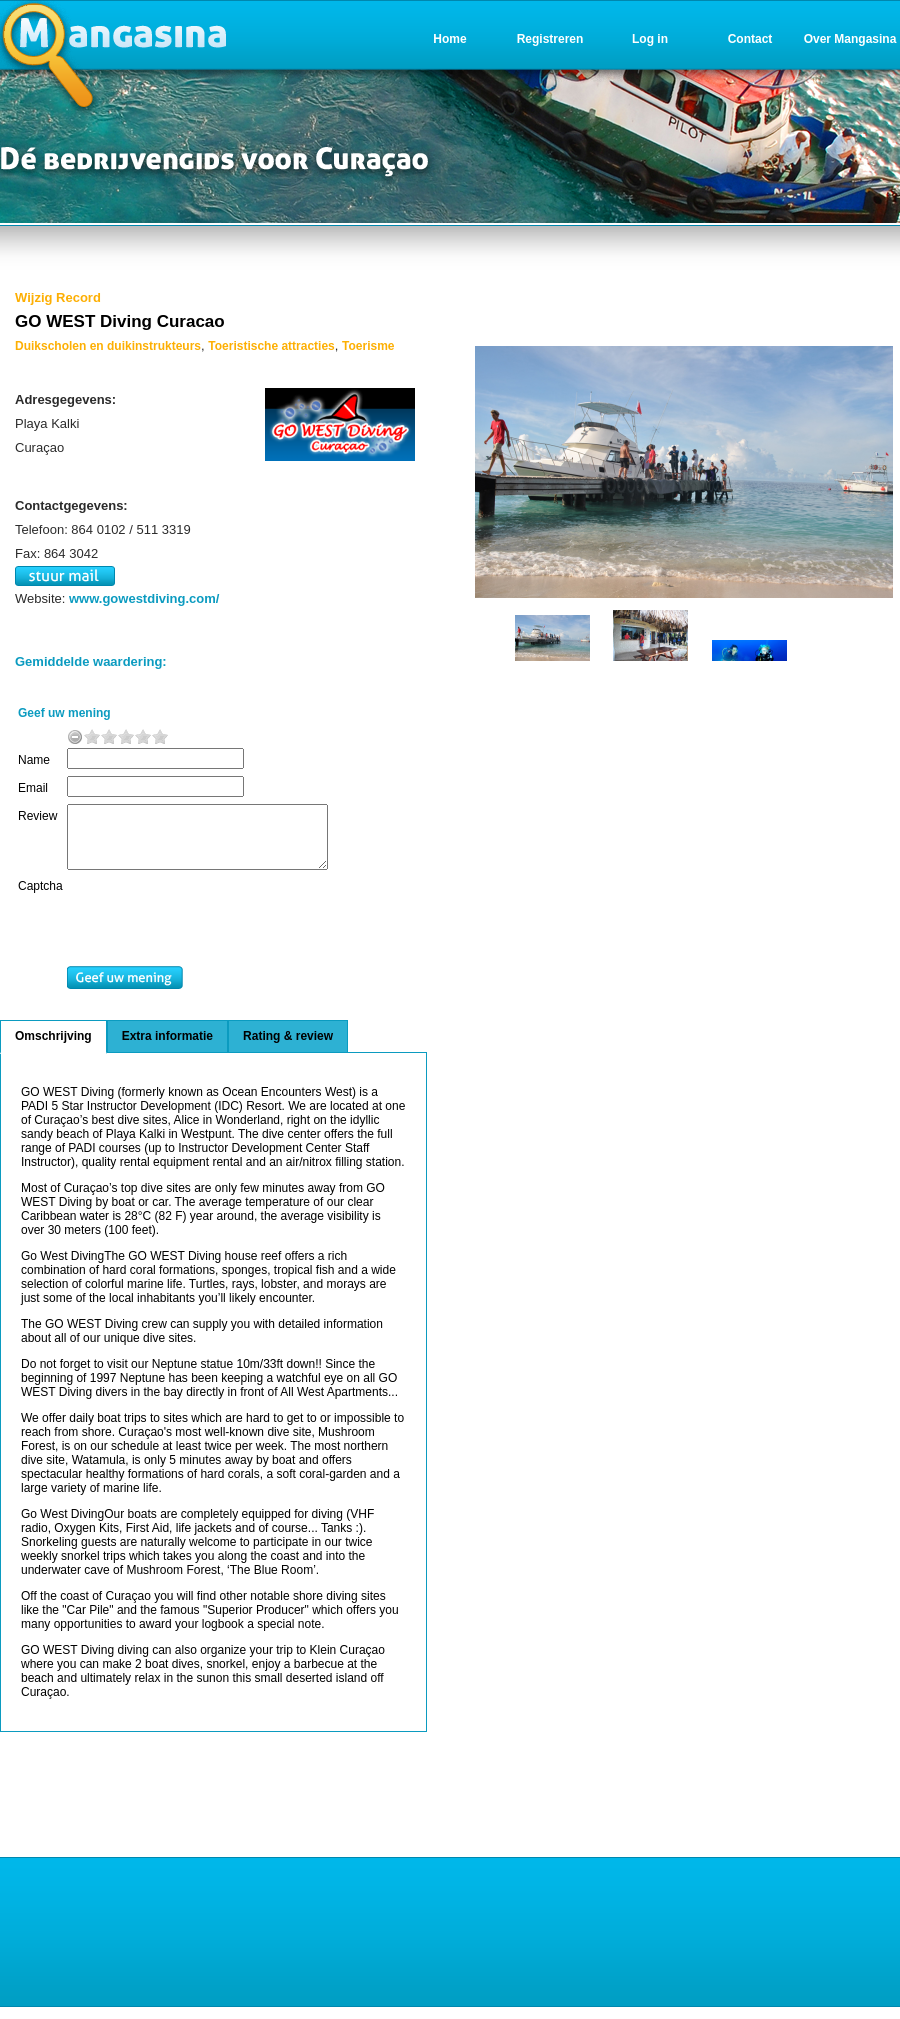 Image resolution: width=900 pixels, height=2019 pixels. Describe the element at coordinates (550, 39) in the screenshot. I see `Registreren` at that location.